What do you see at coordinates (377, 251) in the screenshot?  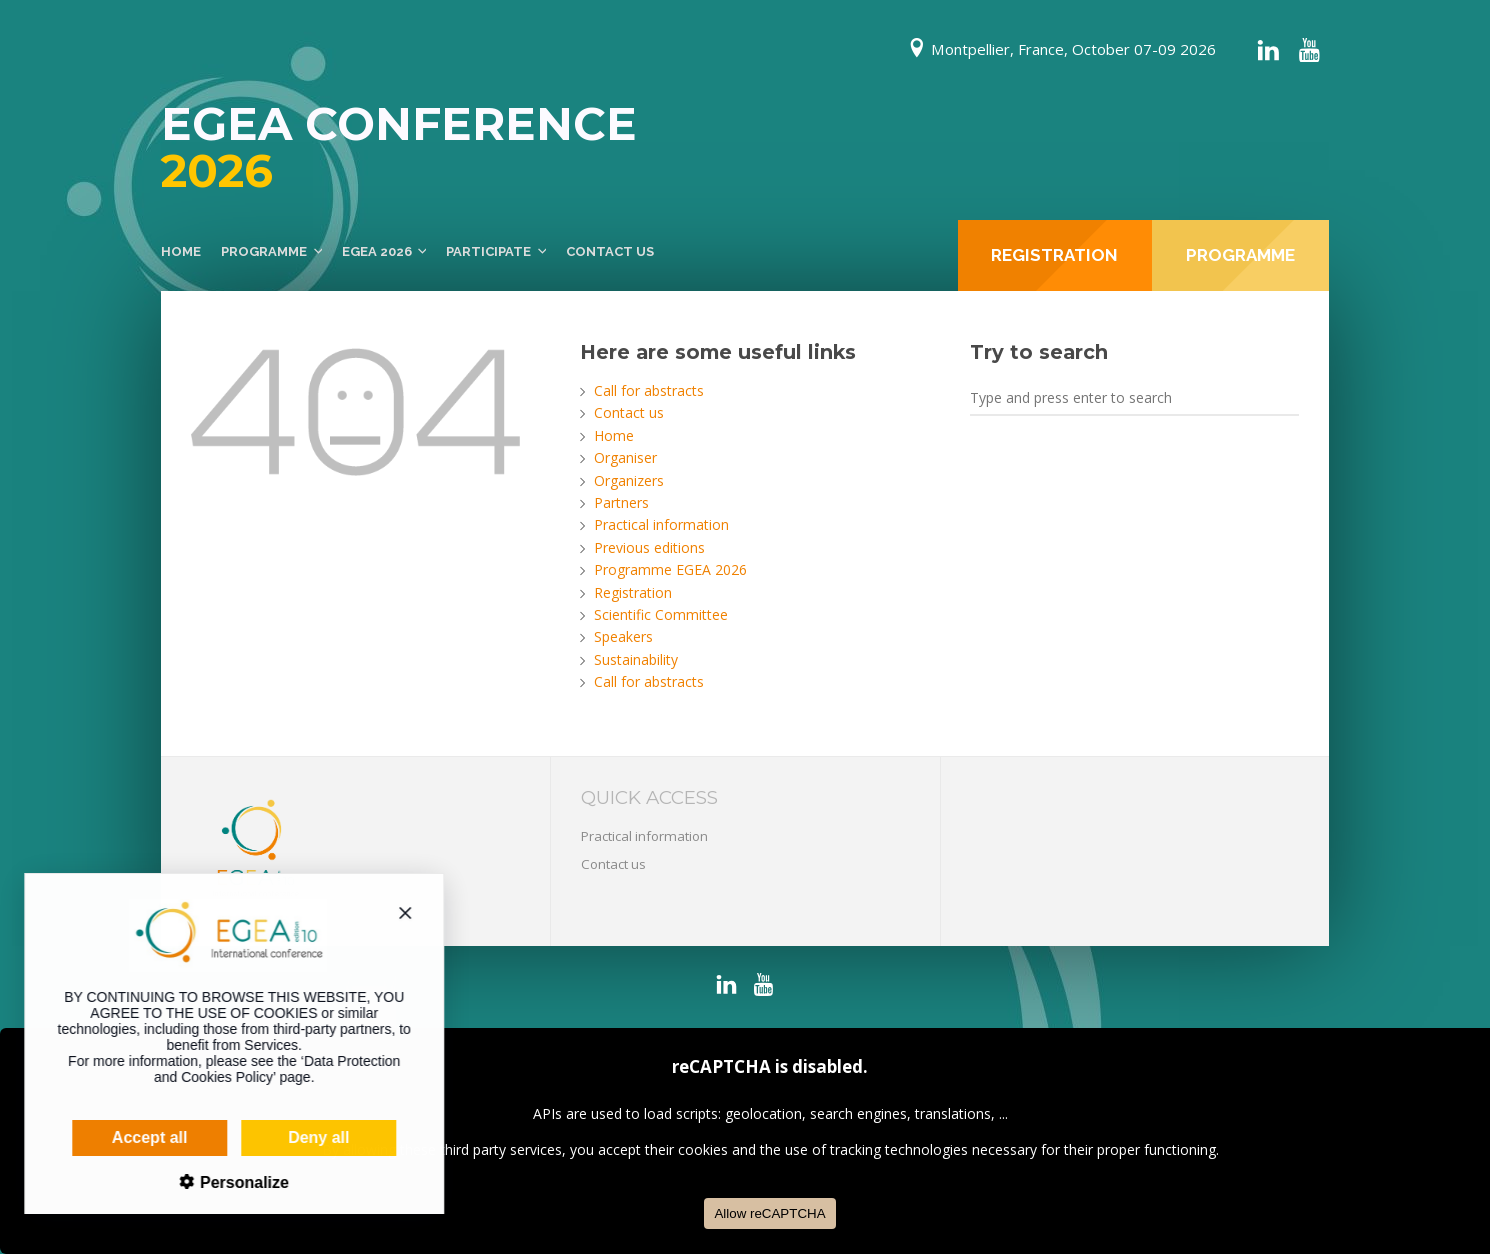 I see `EGEA 2026` at bounding box center [377, 251].